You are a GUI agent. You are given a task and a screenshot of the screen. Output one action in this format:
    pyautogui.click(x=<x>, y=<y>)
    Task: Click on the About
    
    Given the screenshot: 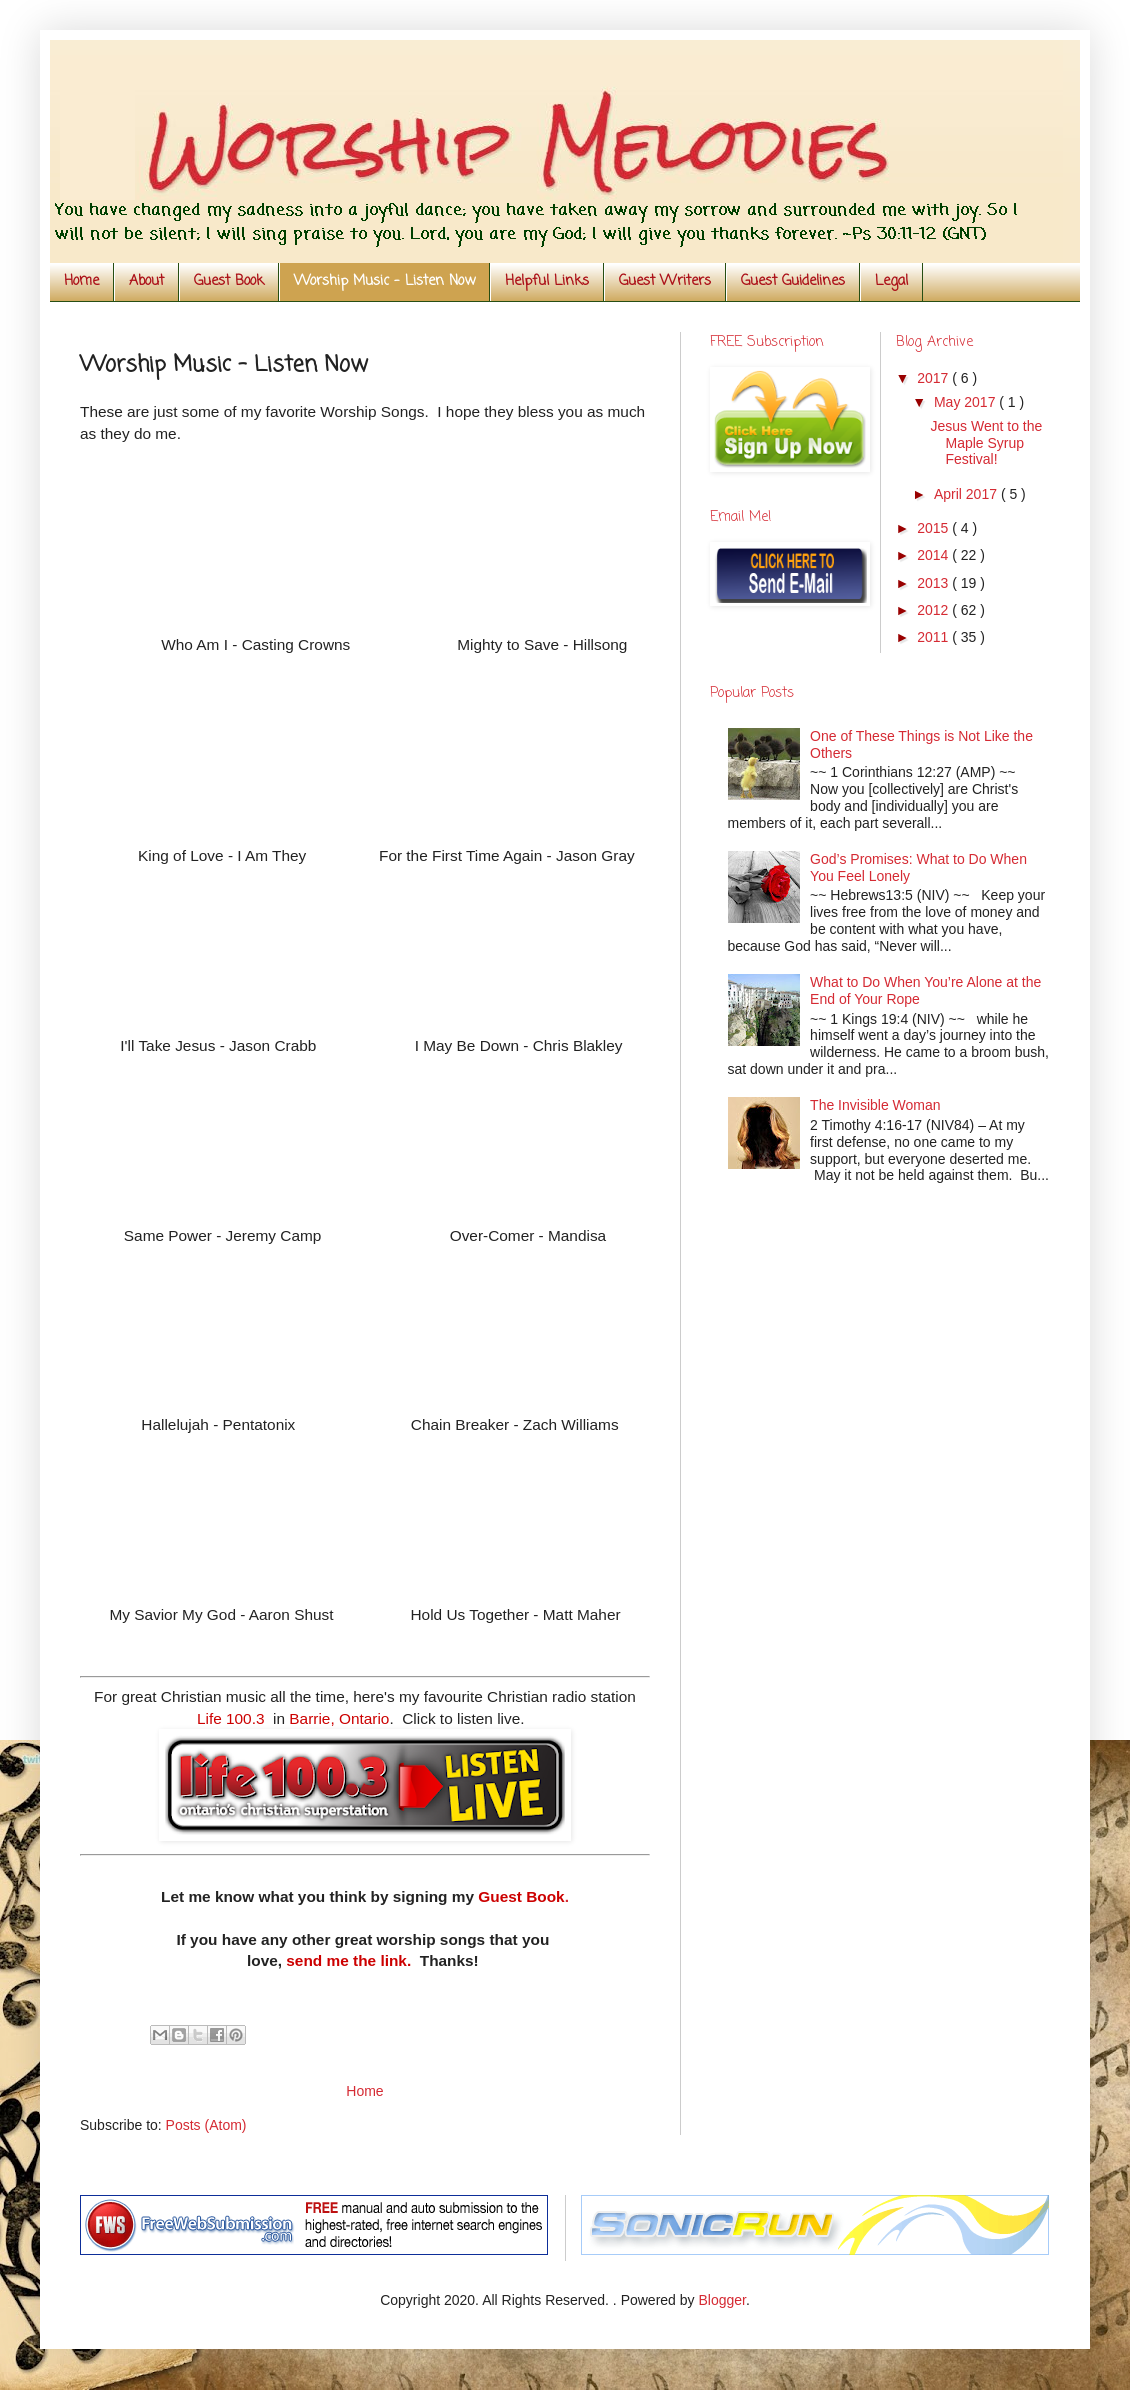 What is the action you would take?
    pyautogui.click(x=146, y=281)
    